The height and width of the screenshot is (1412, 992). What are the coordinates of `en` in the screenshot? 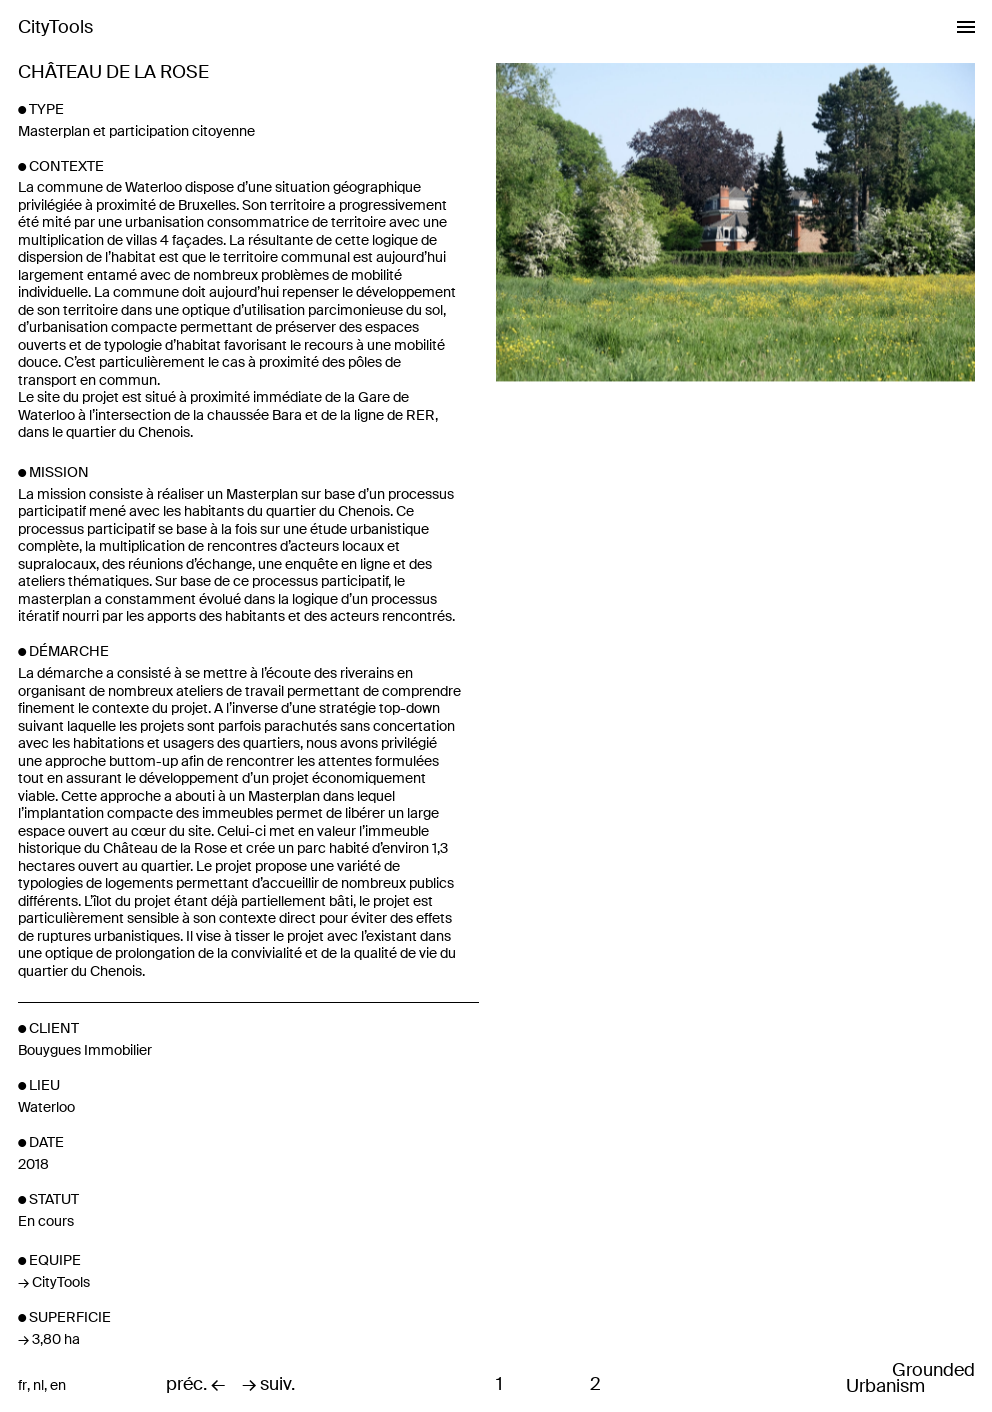 It's located at (58, 1385).